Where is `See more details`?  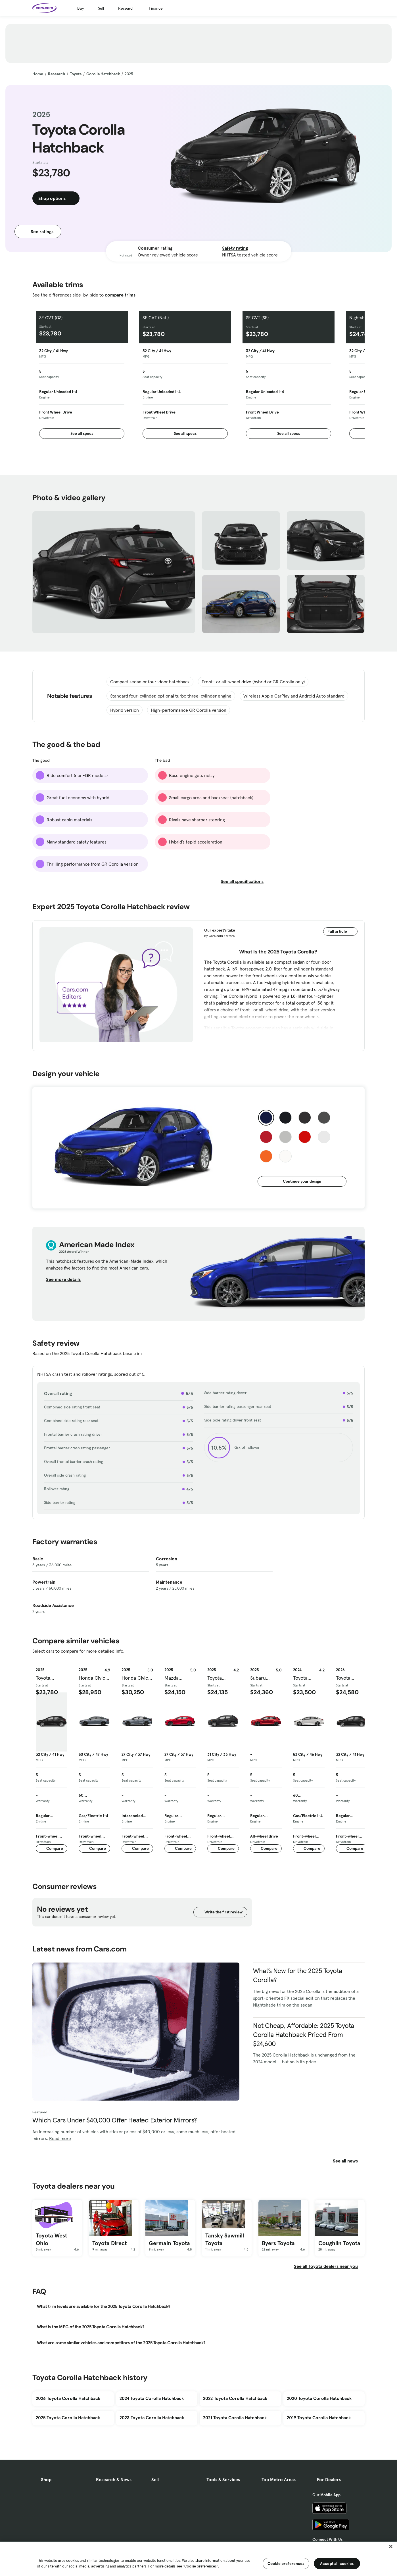 See more details is located at coordinates (66, 1279).